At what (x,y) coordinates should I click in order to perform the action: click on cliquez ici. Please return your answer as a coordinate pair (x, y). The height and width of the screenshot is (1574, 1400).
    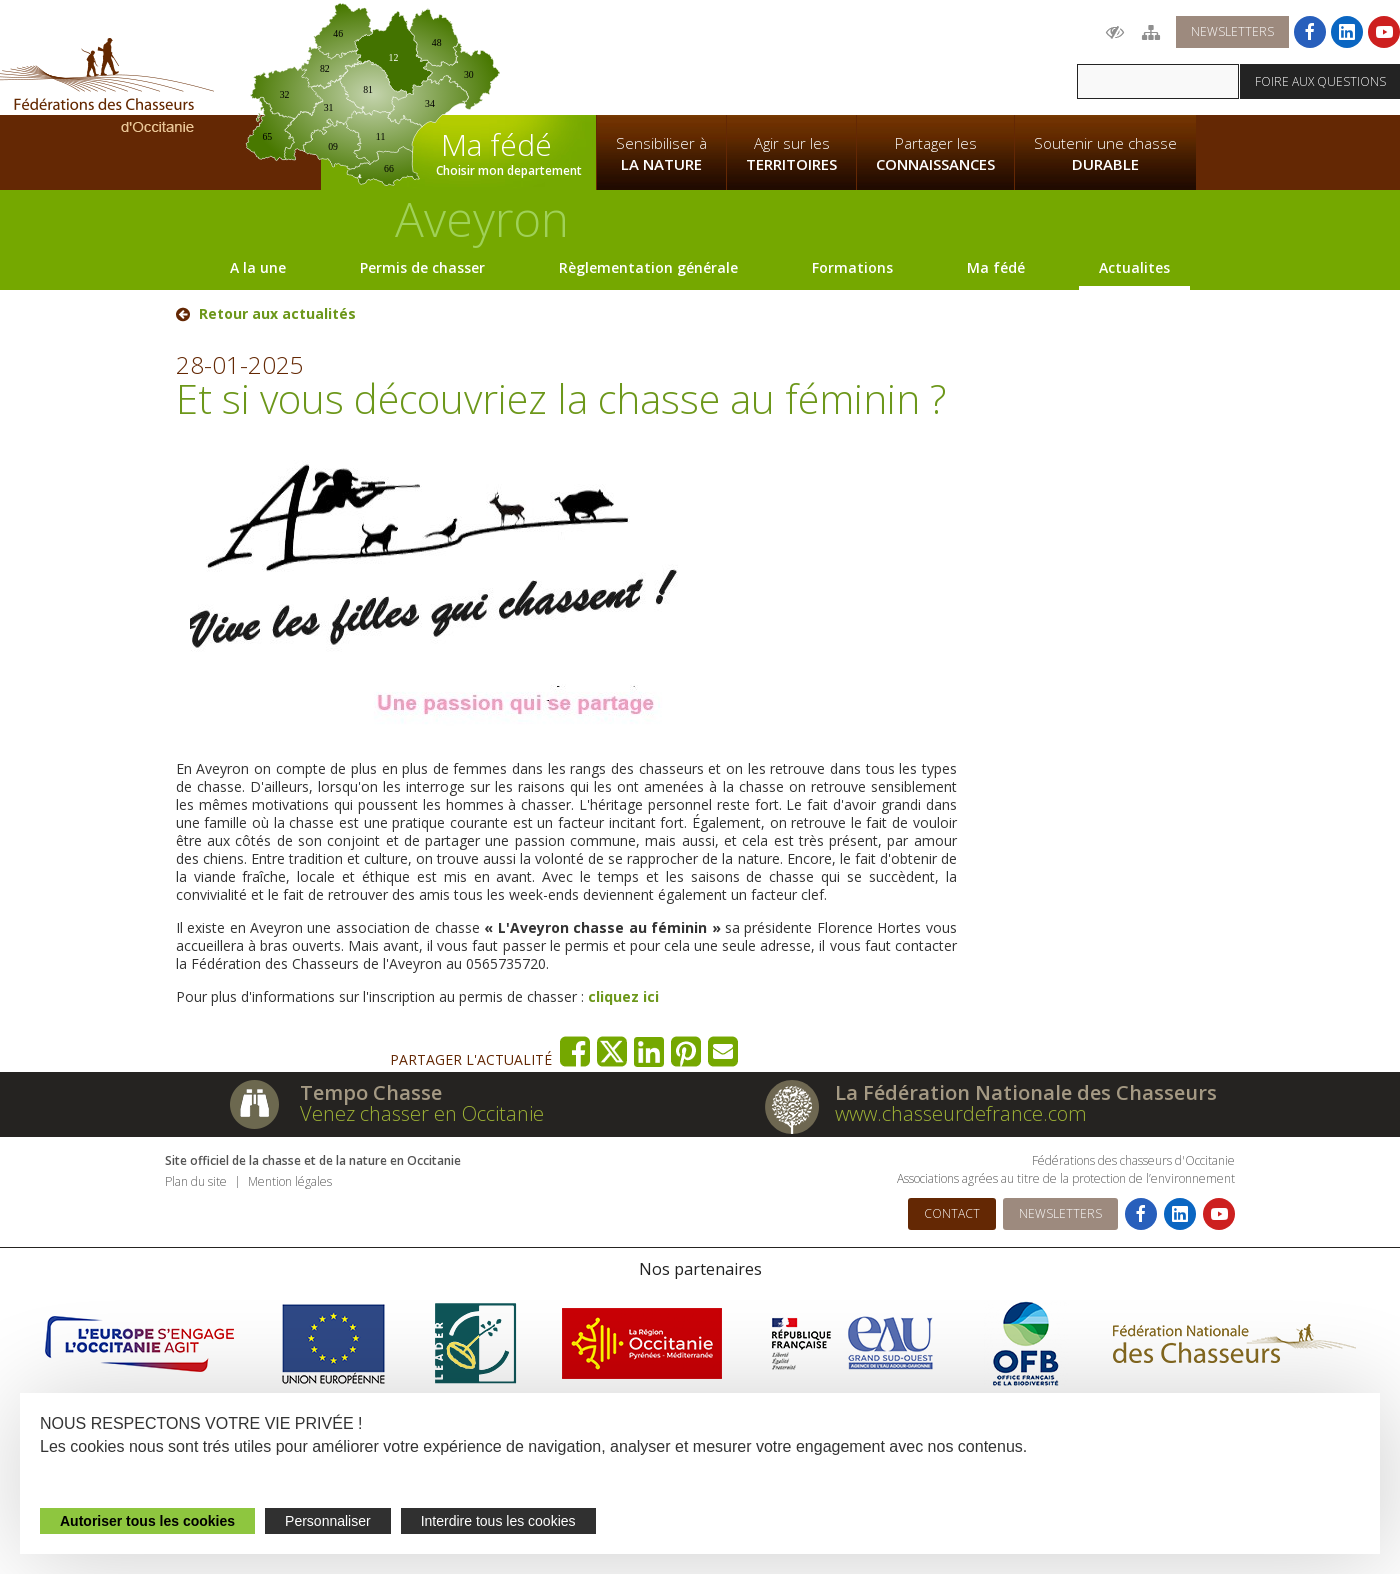
    Looking at the image, I should click on (623, 996).